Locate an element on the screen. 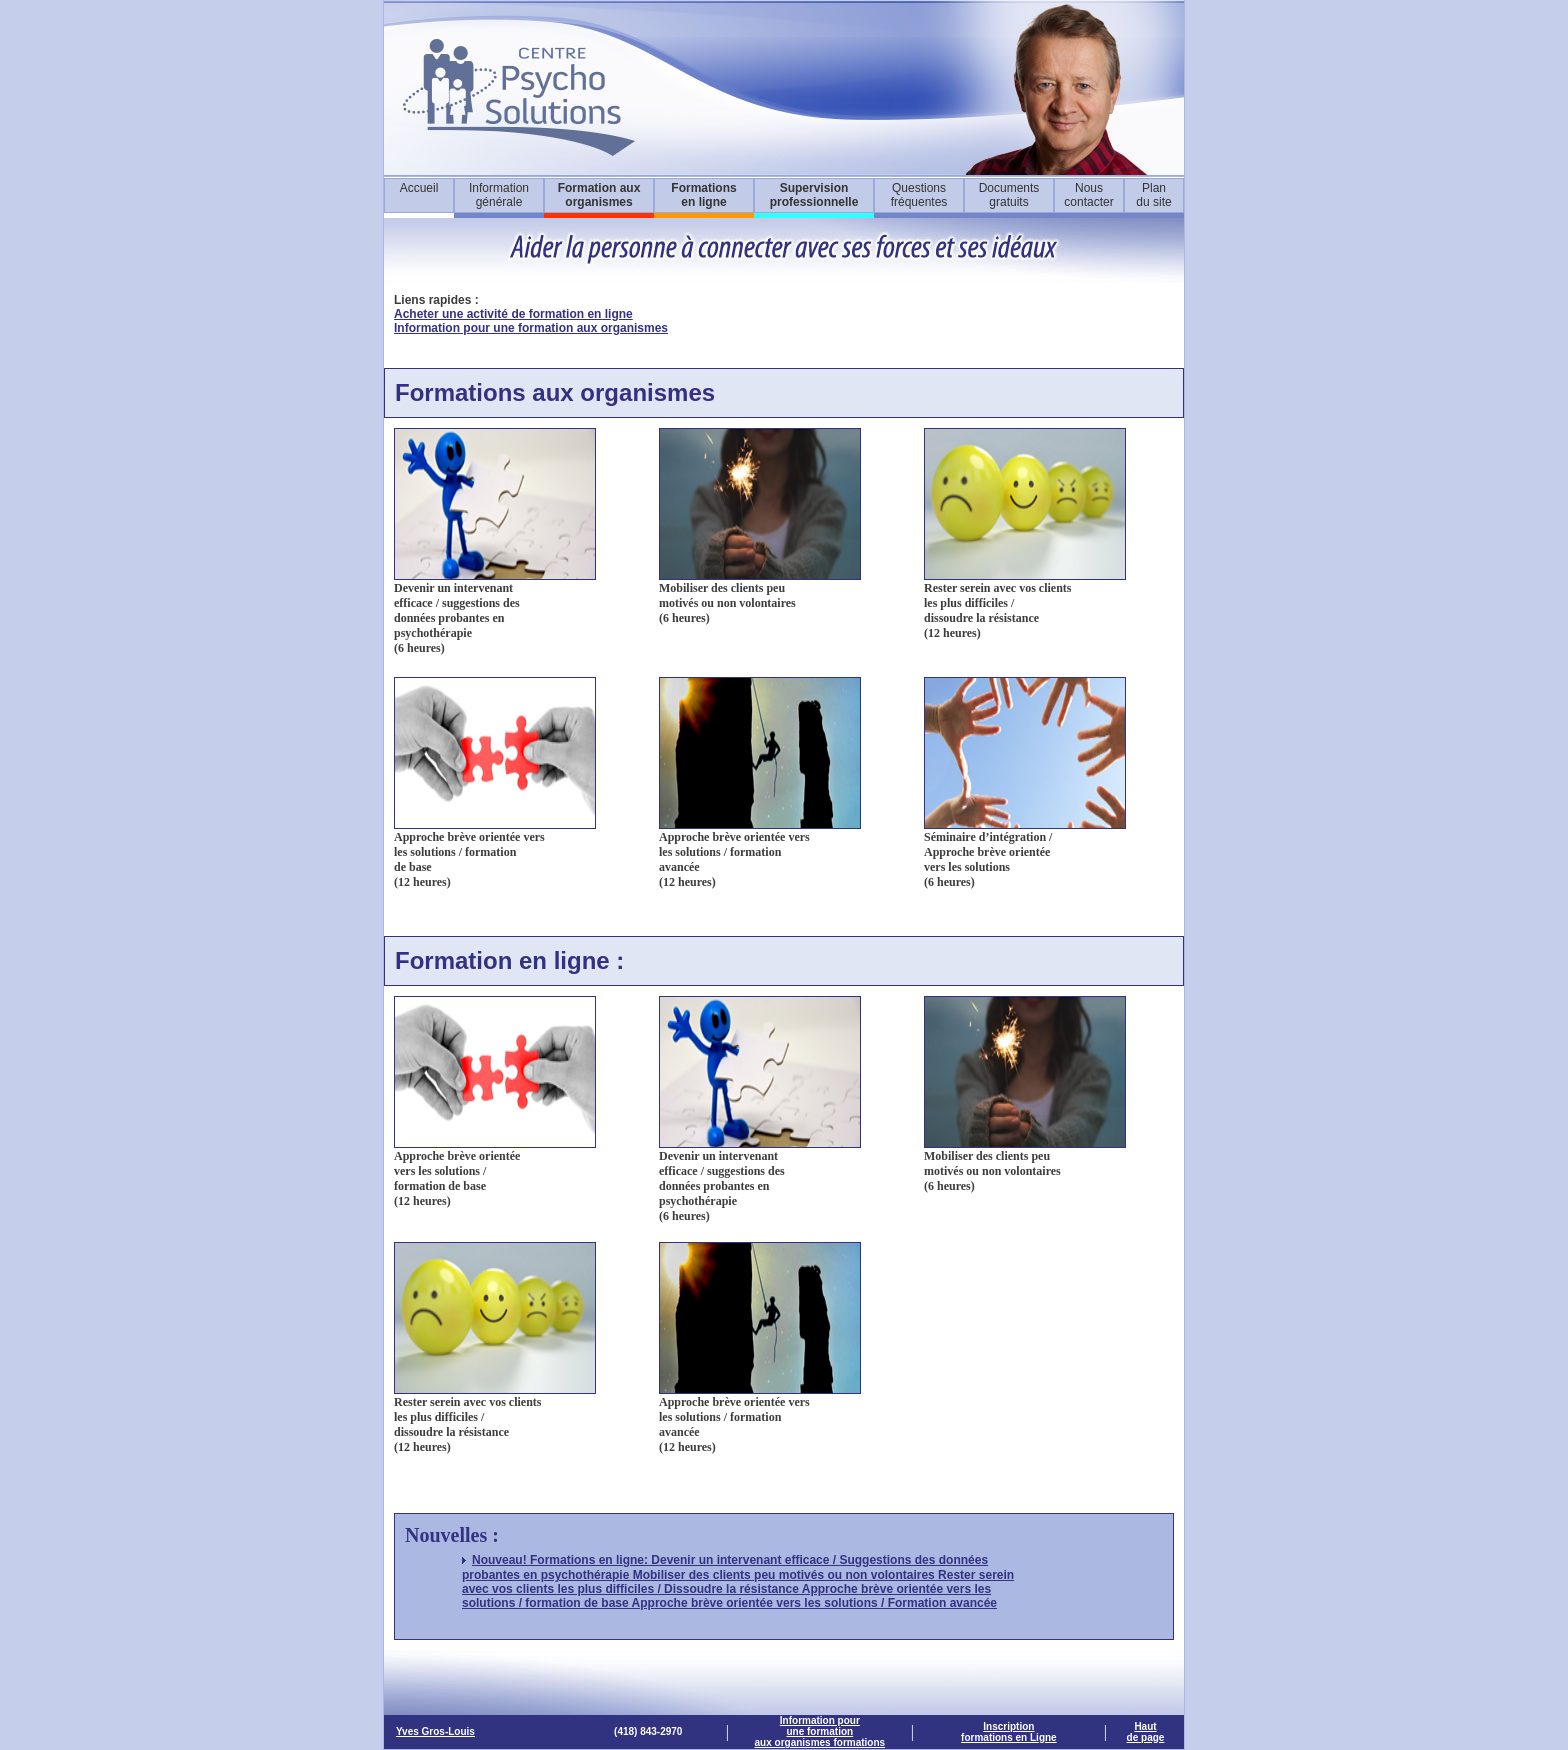 The height and width of the screenshot is (1750, 1568). Information pour une formation aux organismes is located at coordinates (531, 328).